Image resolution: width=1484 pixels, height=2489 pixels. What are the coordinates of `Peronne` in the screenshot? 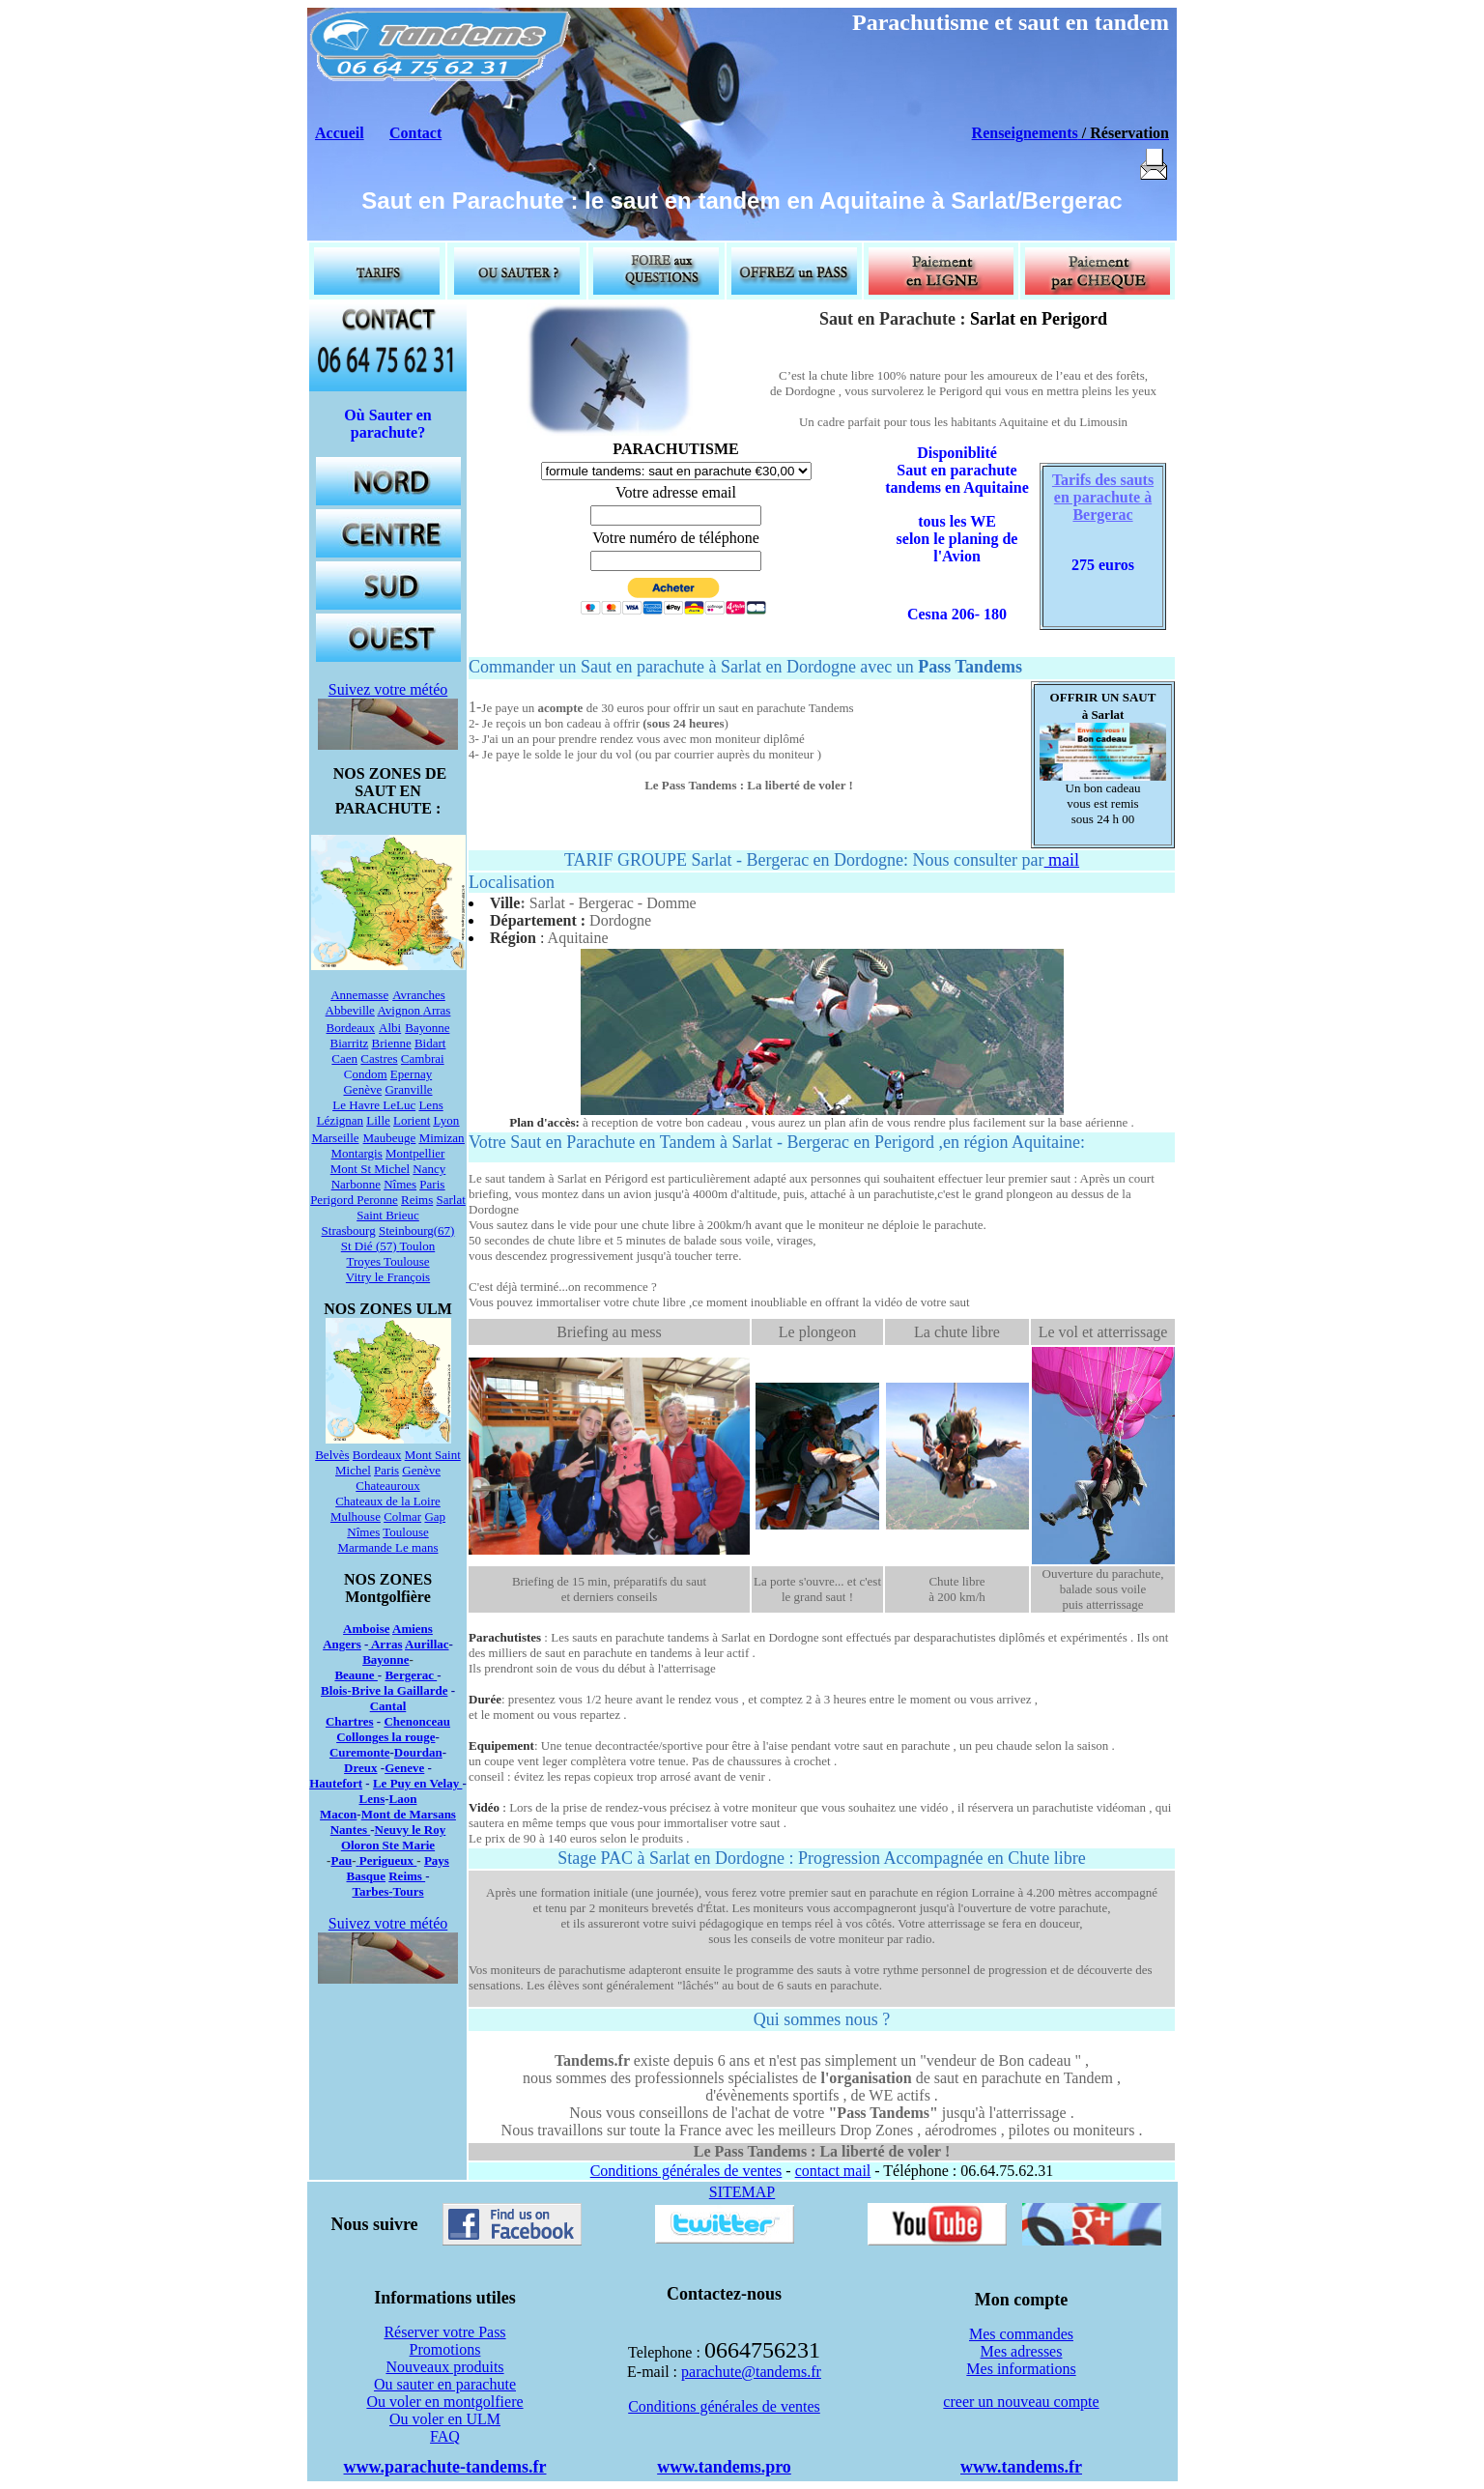 It's located at (377, 1199).